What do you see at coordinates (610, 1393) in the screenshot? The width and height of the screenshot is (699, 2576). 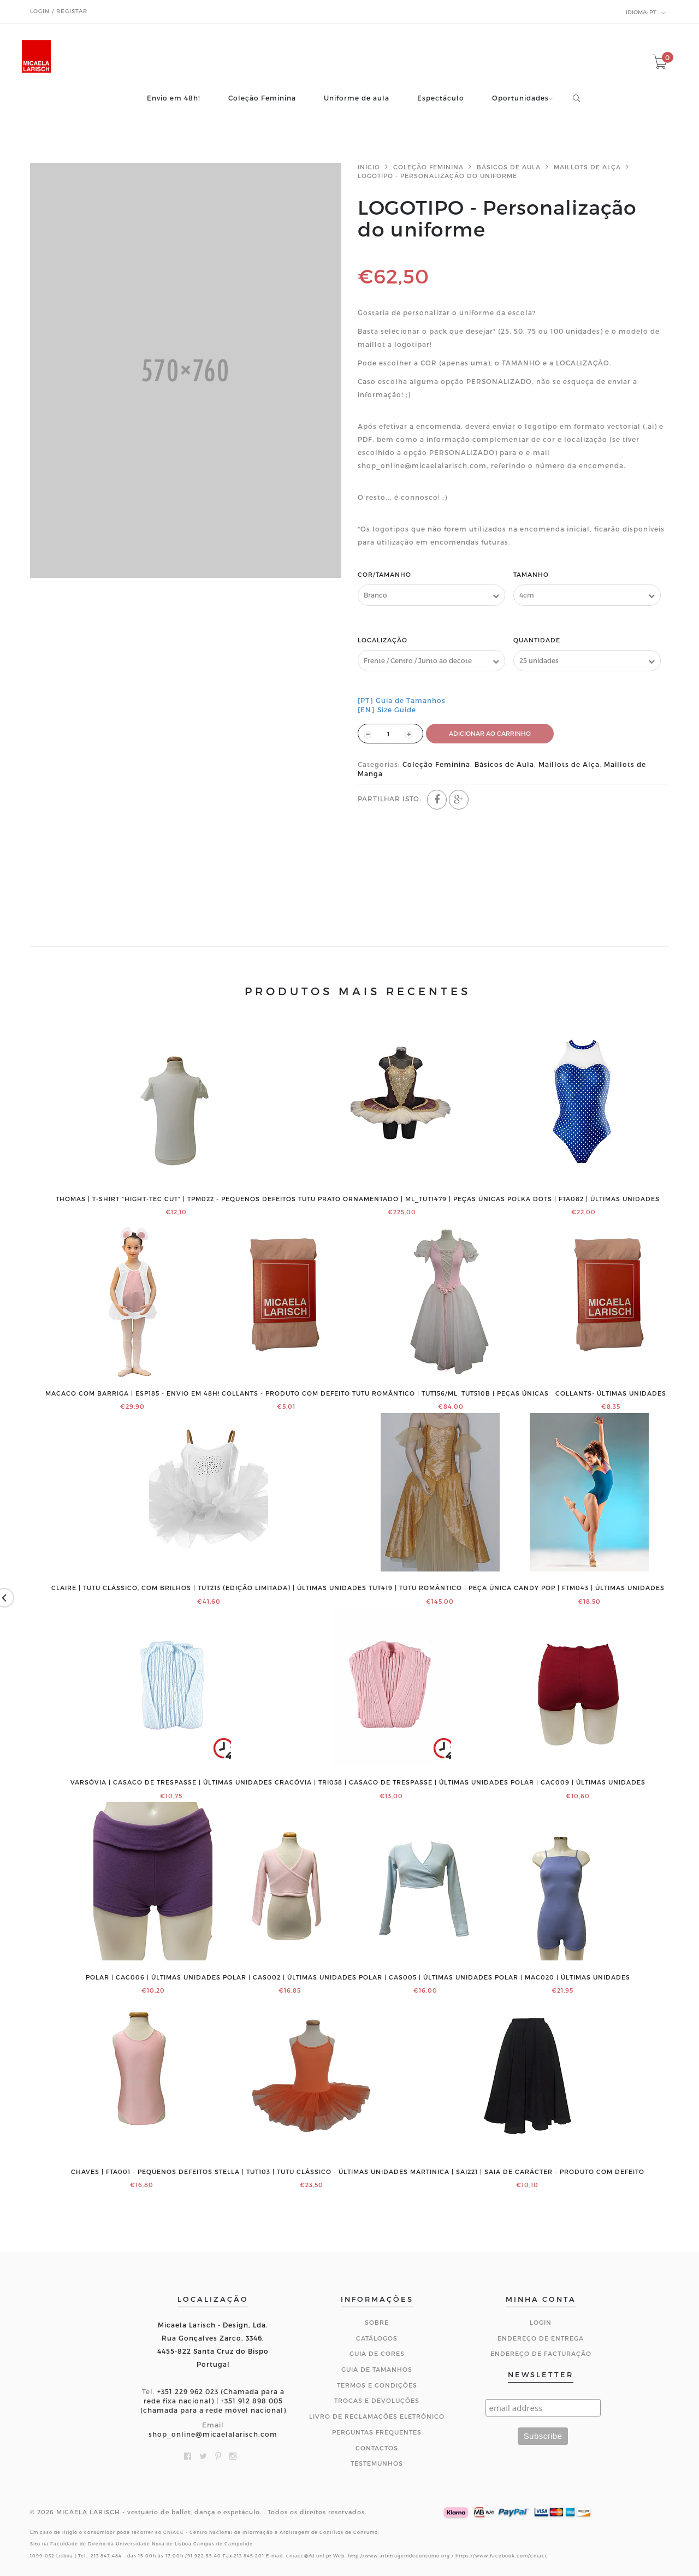 I see `COLLANTS- ÚLTIMAS UNIDADES` at bounding box center [610, 1393].